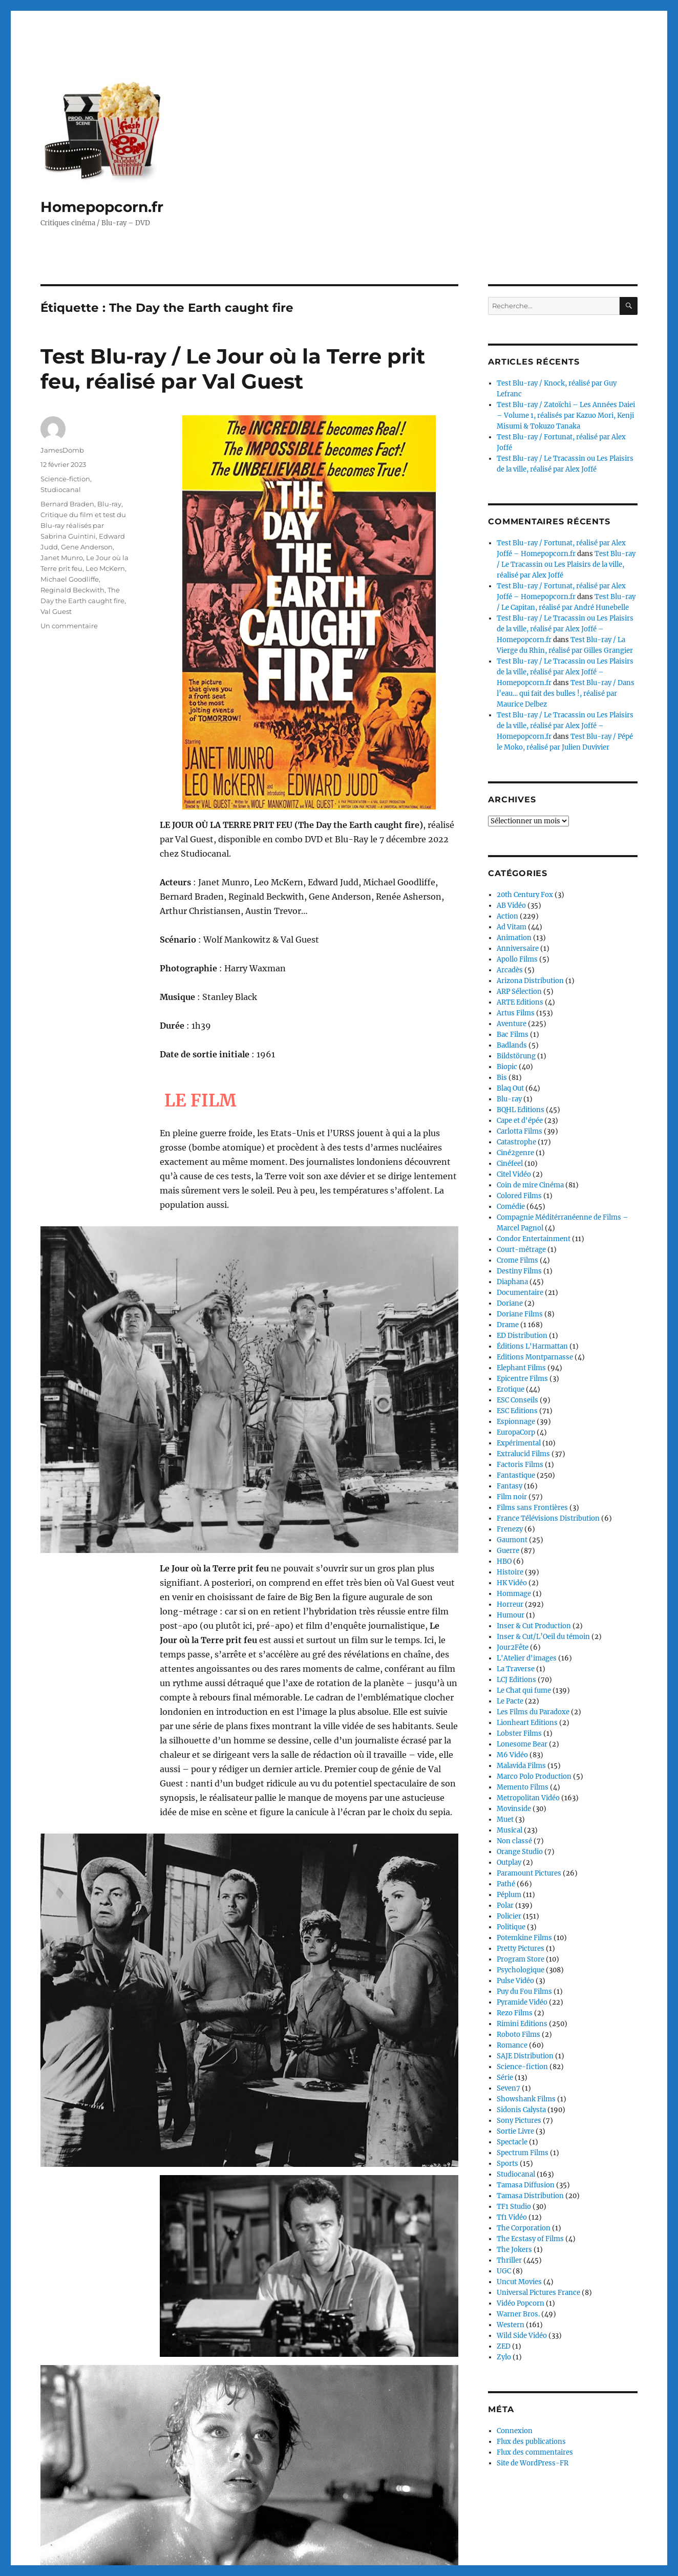  I want to click on Anniversaire, so click(518, 948).